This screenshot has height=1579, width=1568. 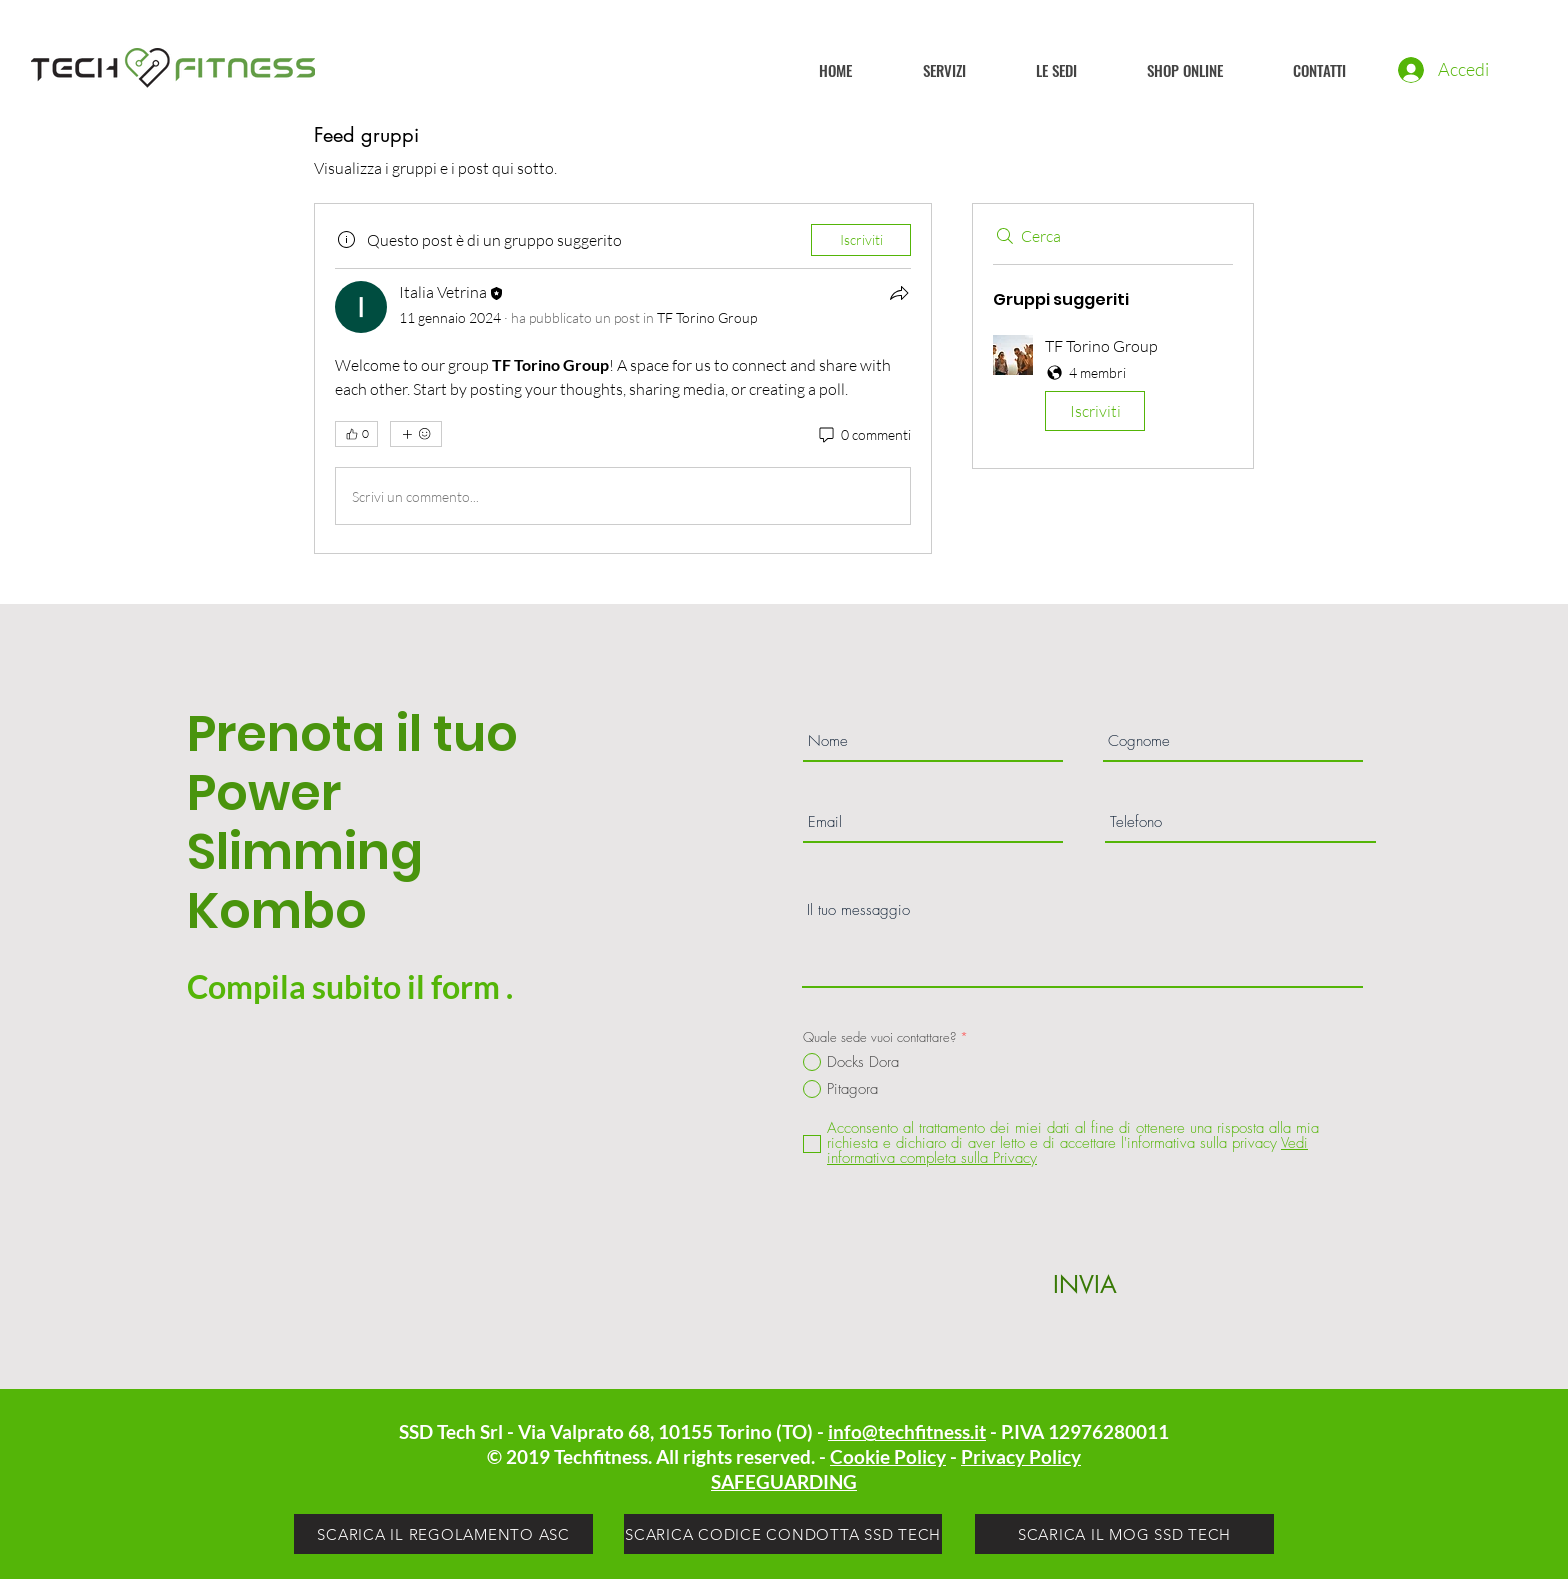 I want to click on AFEGUARDING, so click(x=789, y=1481).